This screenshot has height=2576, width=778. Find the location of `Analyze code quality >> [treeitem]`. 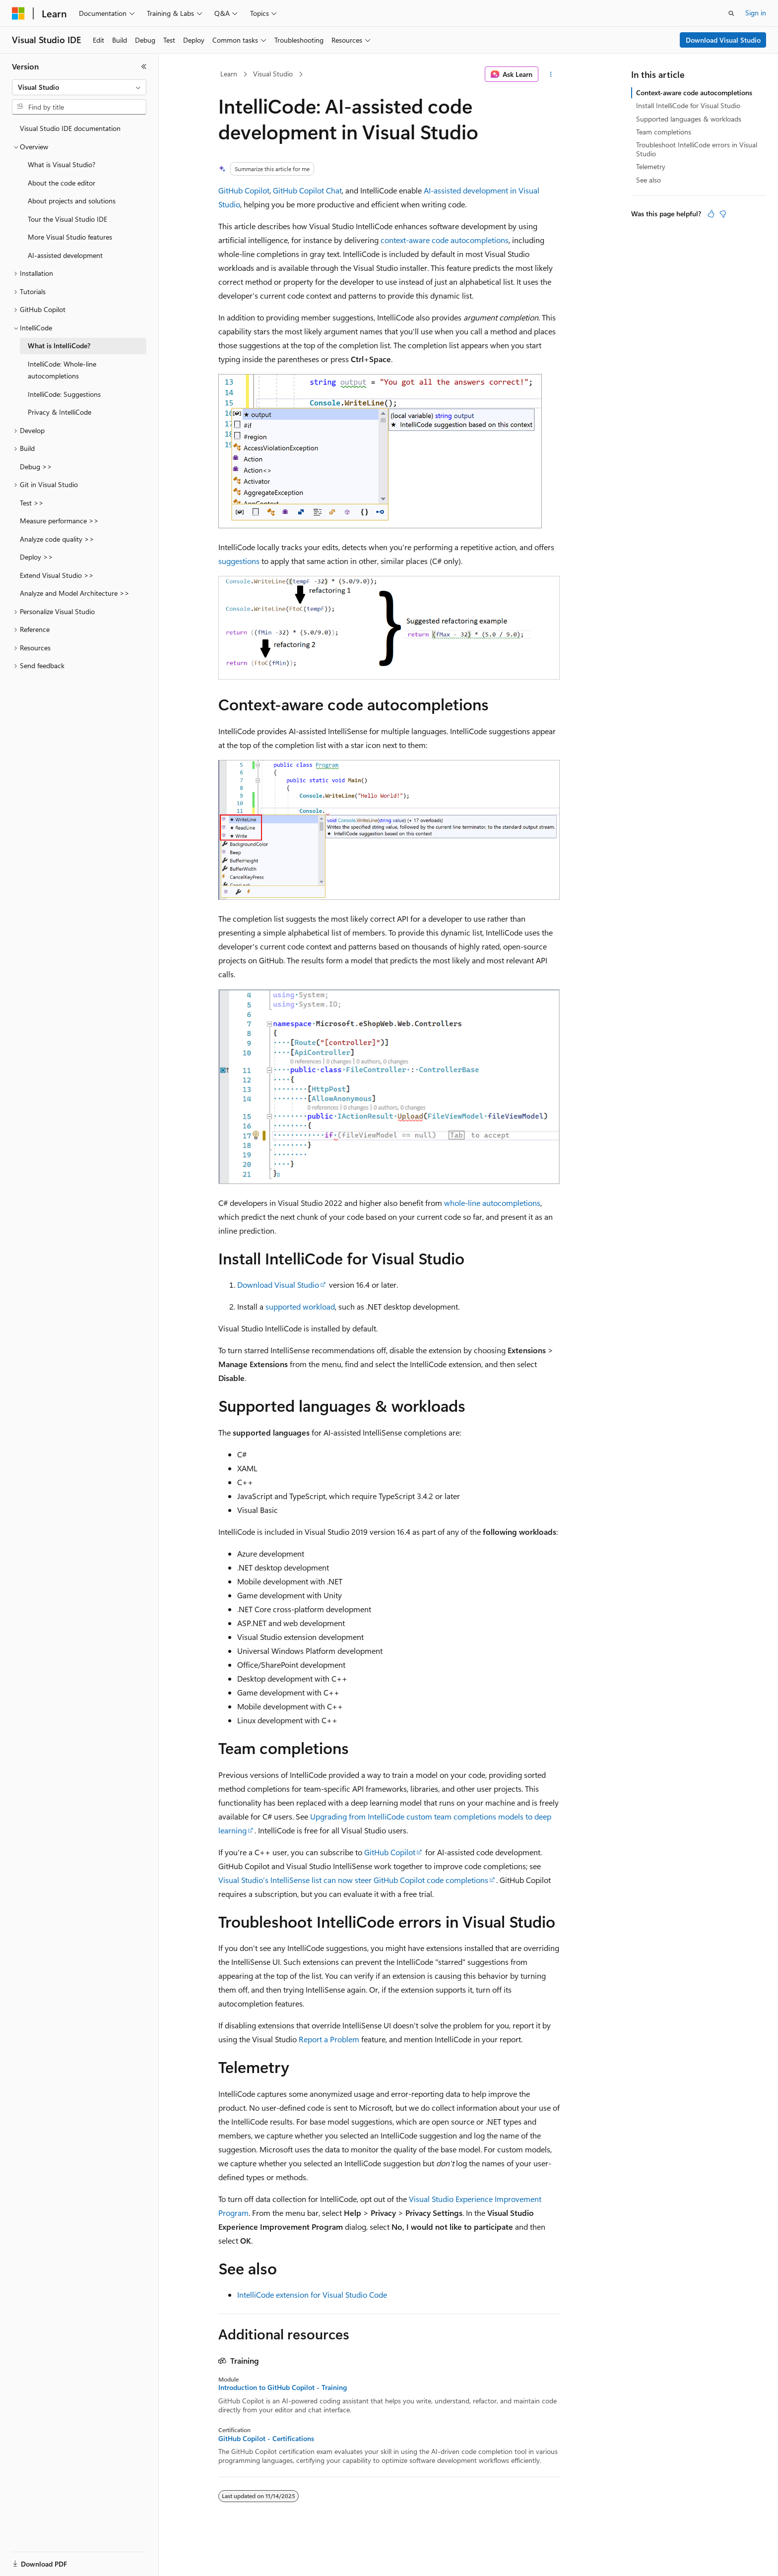

Analyze code quality >> [treeitem] is located at coordinates (57, 539).